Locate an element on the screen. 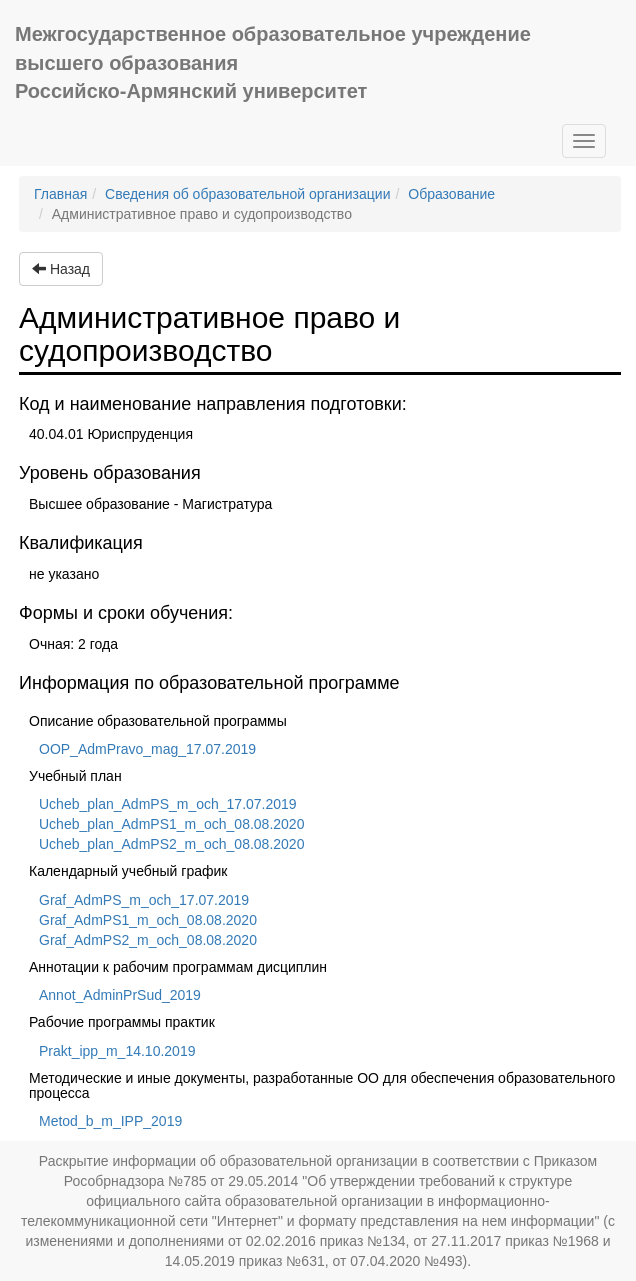 The height and width of the screenshot is (1281, 636). Graf_AdmPS1_m_och_08.08.2020 is located at coordinates (148, 920).